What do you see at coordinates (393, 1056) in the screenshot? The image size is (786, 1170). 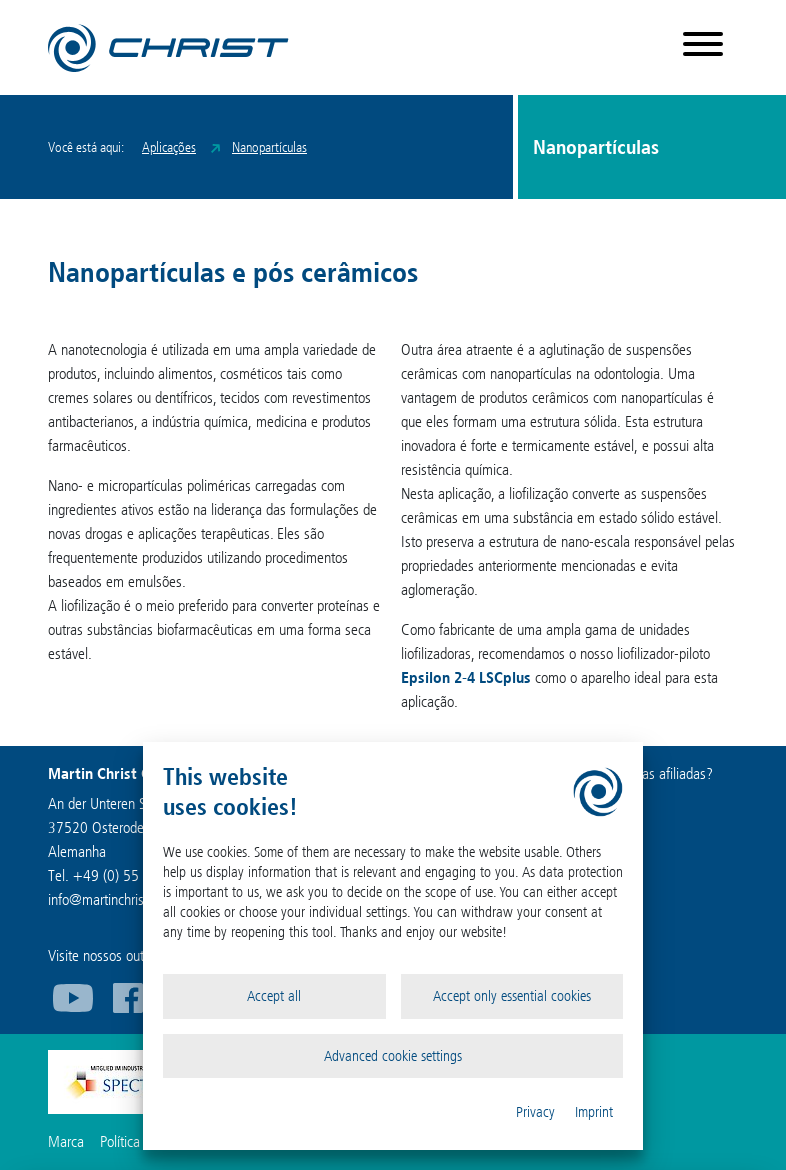 I see `Advanced cookie settings` at bounding box center [393, 1056].